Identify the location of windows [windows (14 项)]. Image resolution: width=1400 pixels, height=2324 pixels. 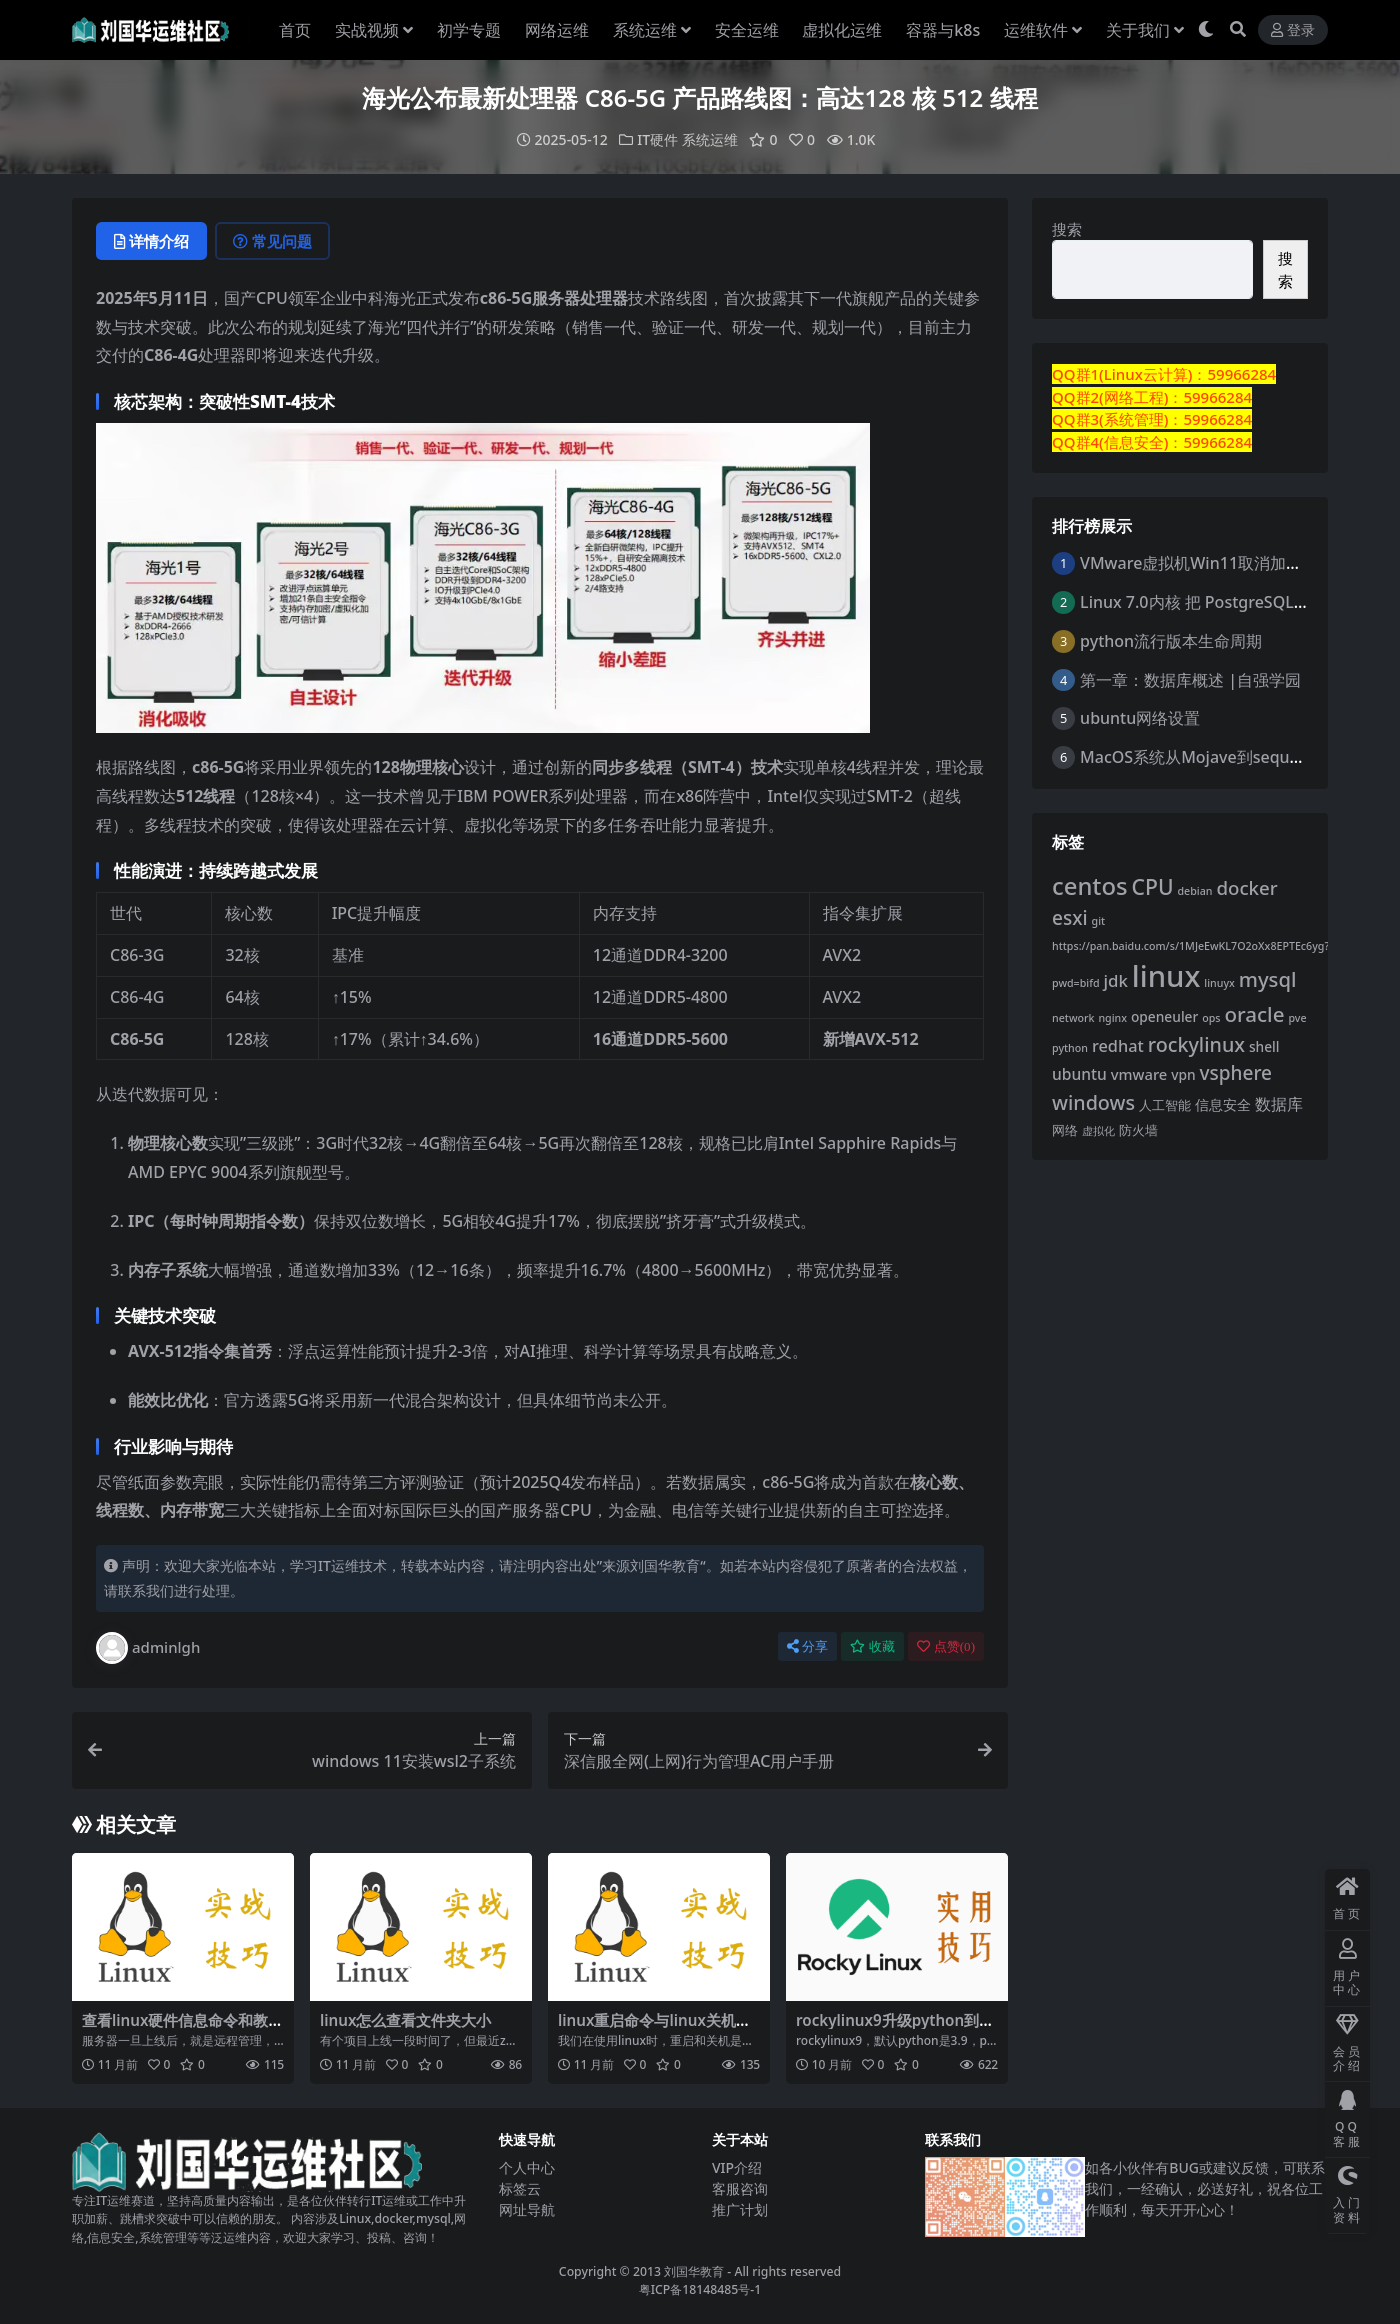
(1093, 1102).